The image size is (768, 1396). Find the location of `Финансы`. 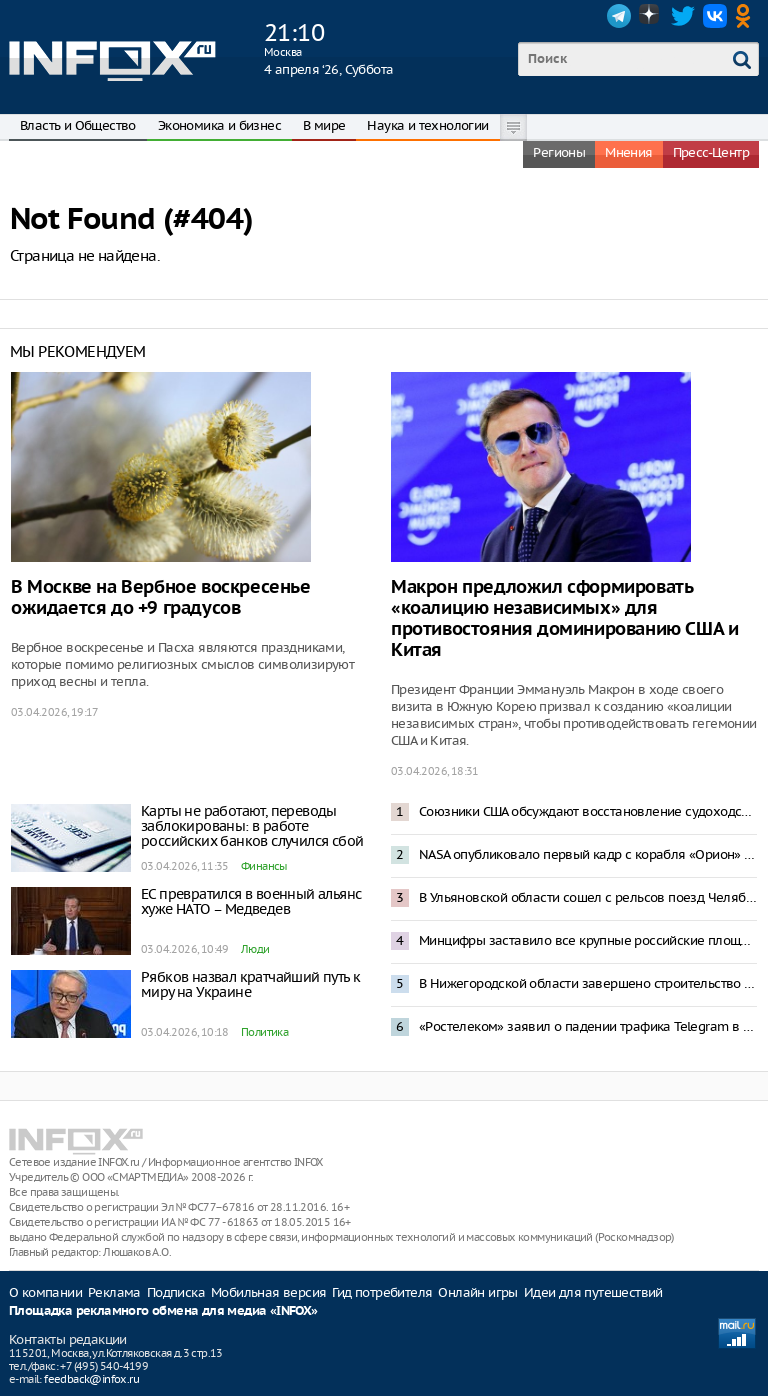

Финансы is located at coordinates (264, 866).